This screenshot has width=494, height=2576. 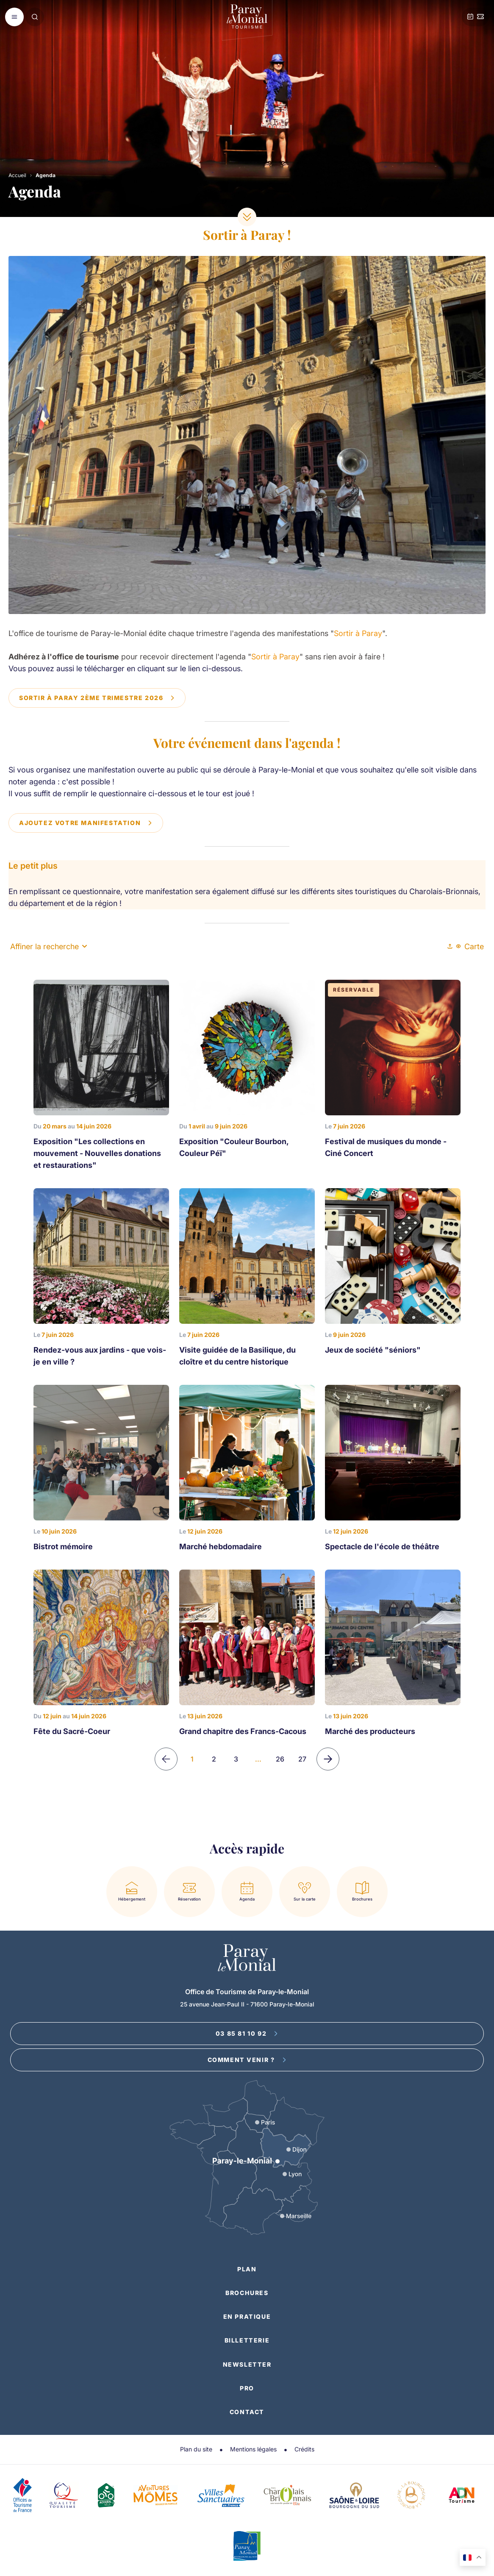 I want to click on 26, so click(x=280, y=1759).